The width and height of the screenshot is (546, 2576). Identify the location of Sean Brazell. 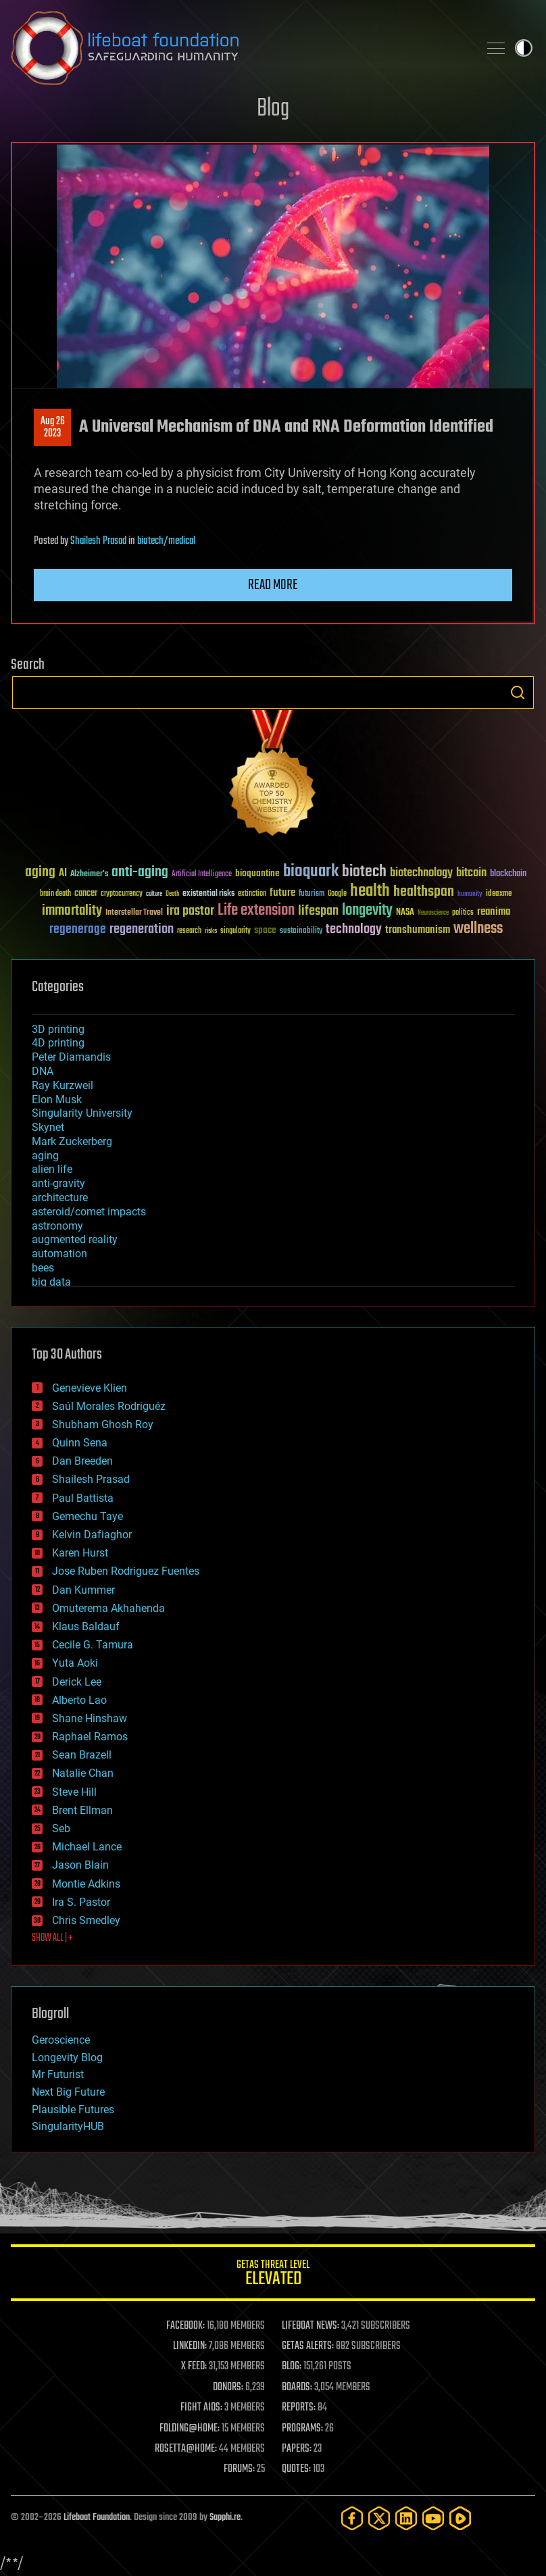
(81, 1754).